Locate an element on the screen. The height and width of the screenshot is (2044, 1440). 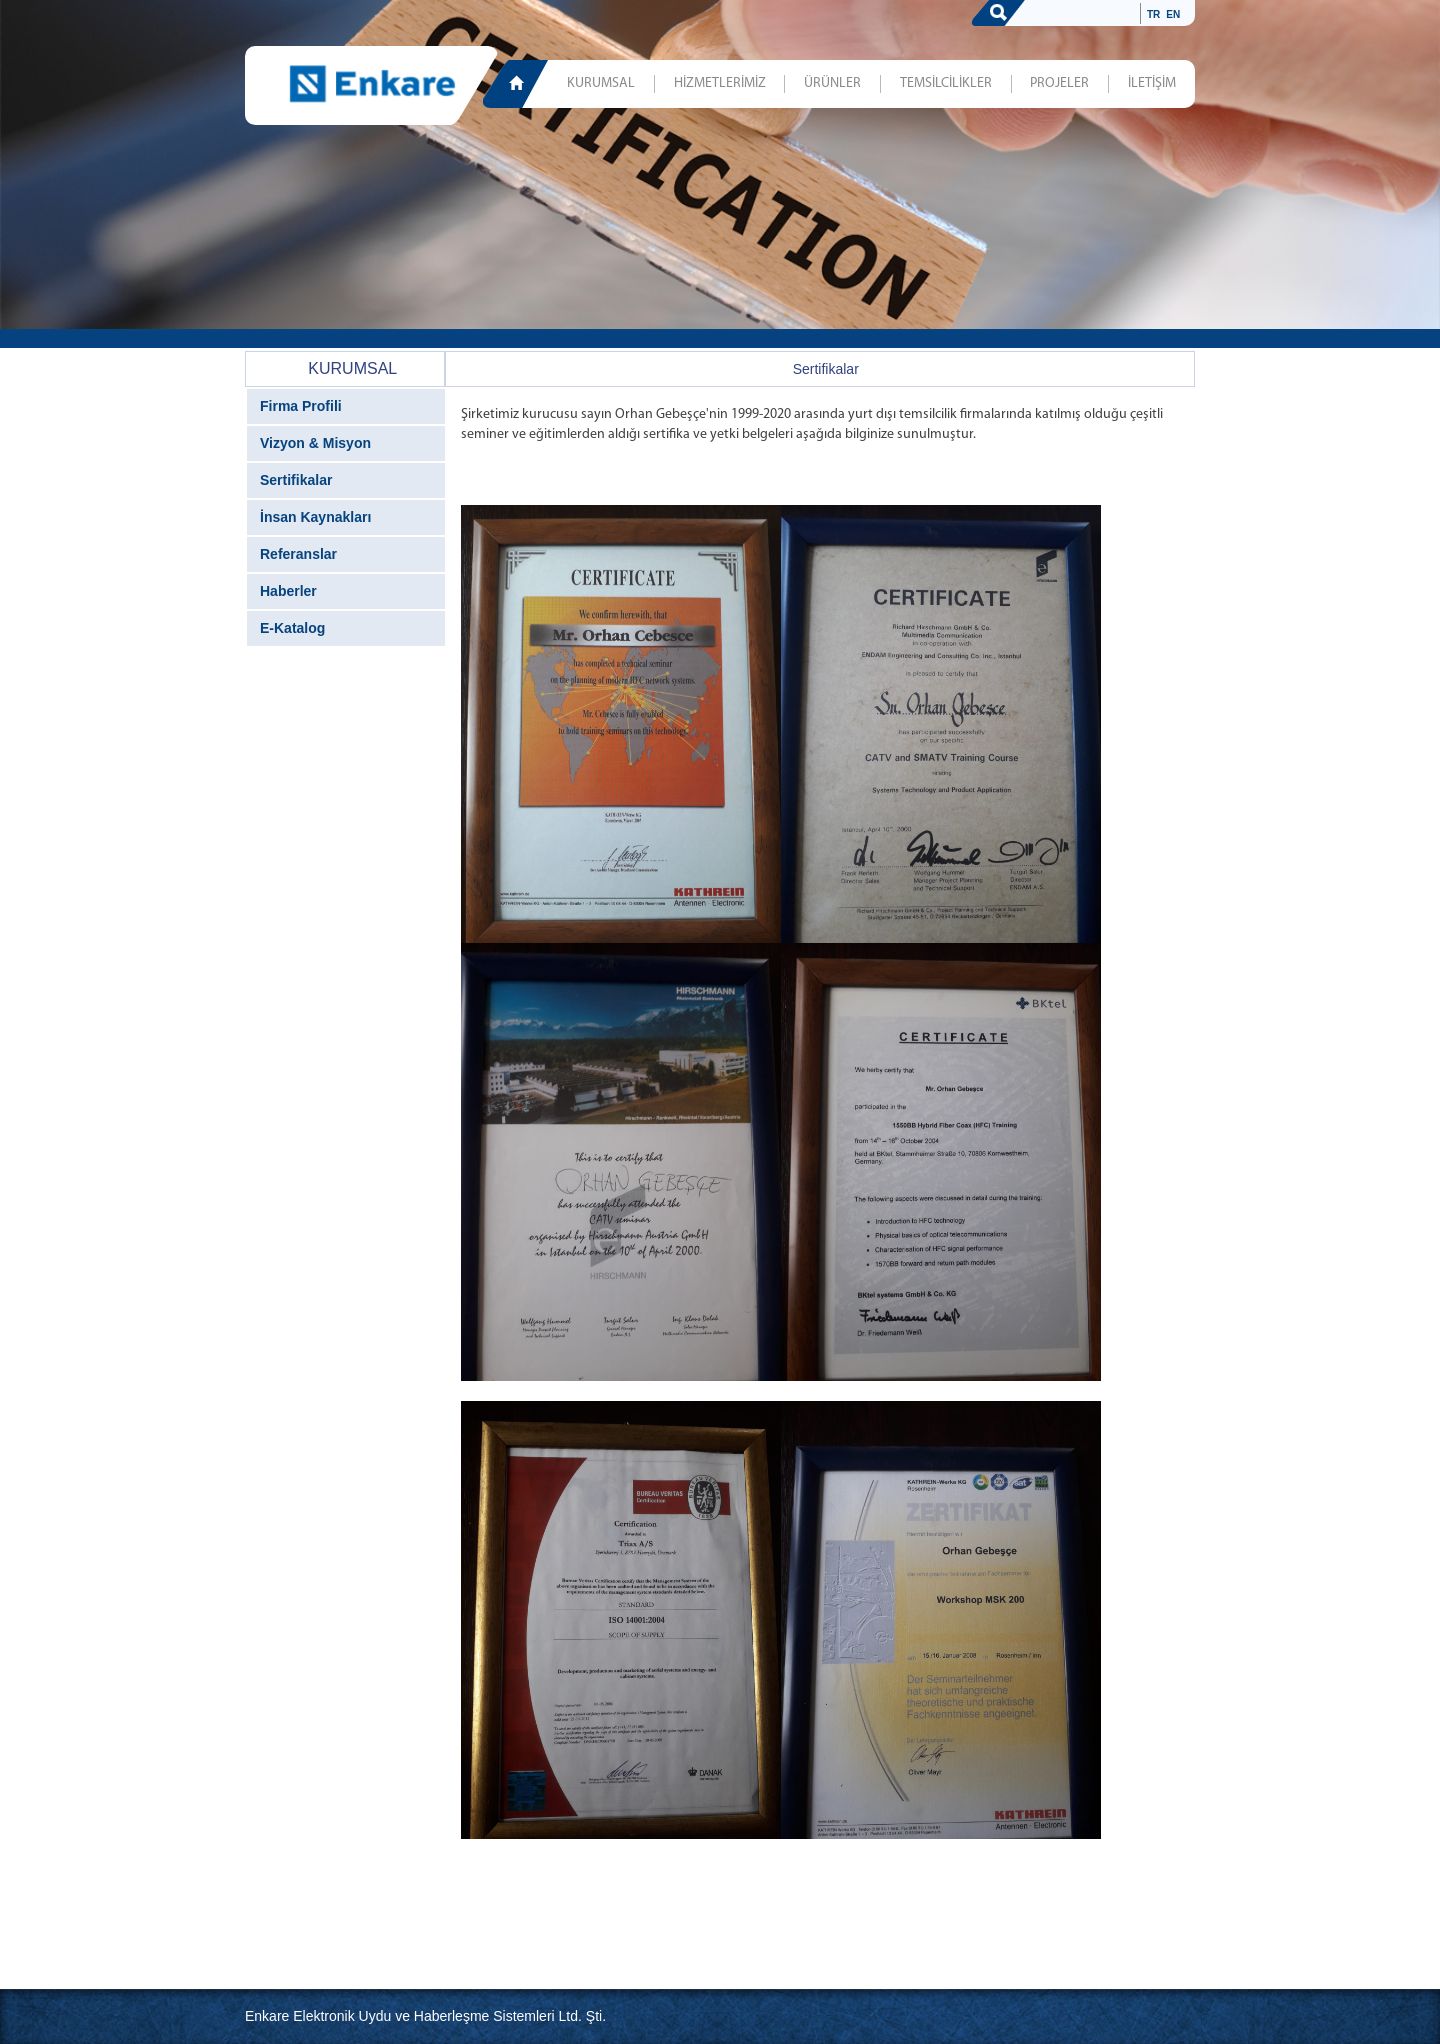
Sertifikalar is located at coordinates (296, 480).